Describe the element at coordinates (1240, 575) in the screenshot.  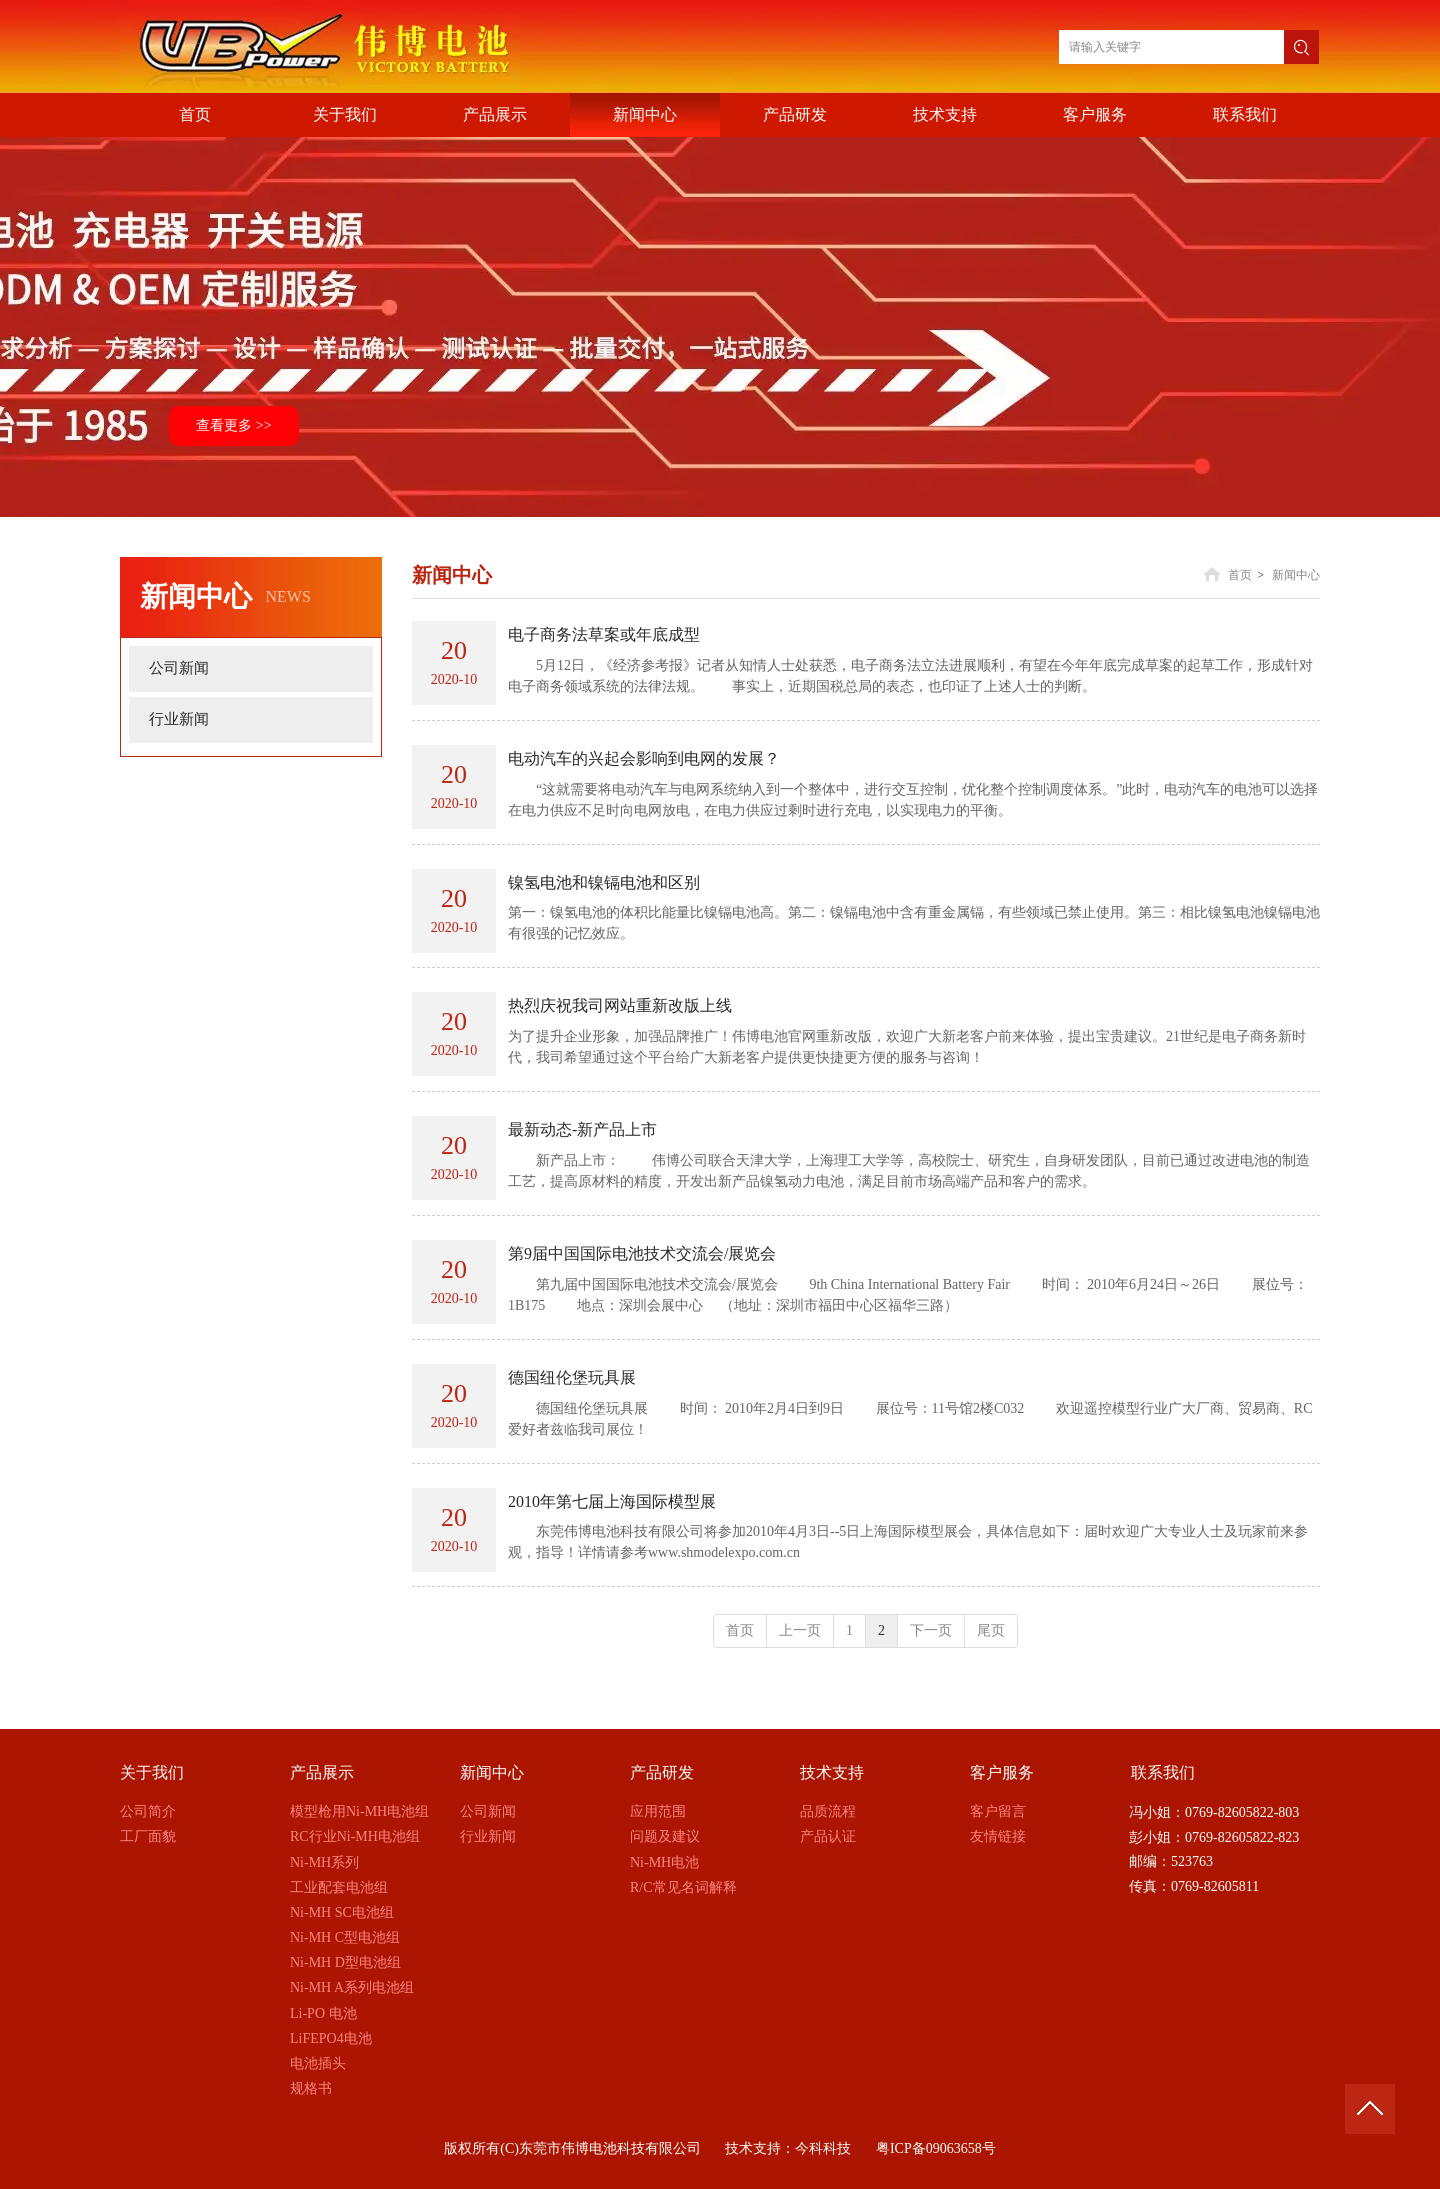
I see `首页` at that location.